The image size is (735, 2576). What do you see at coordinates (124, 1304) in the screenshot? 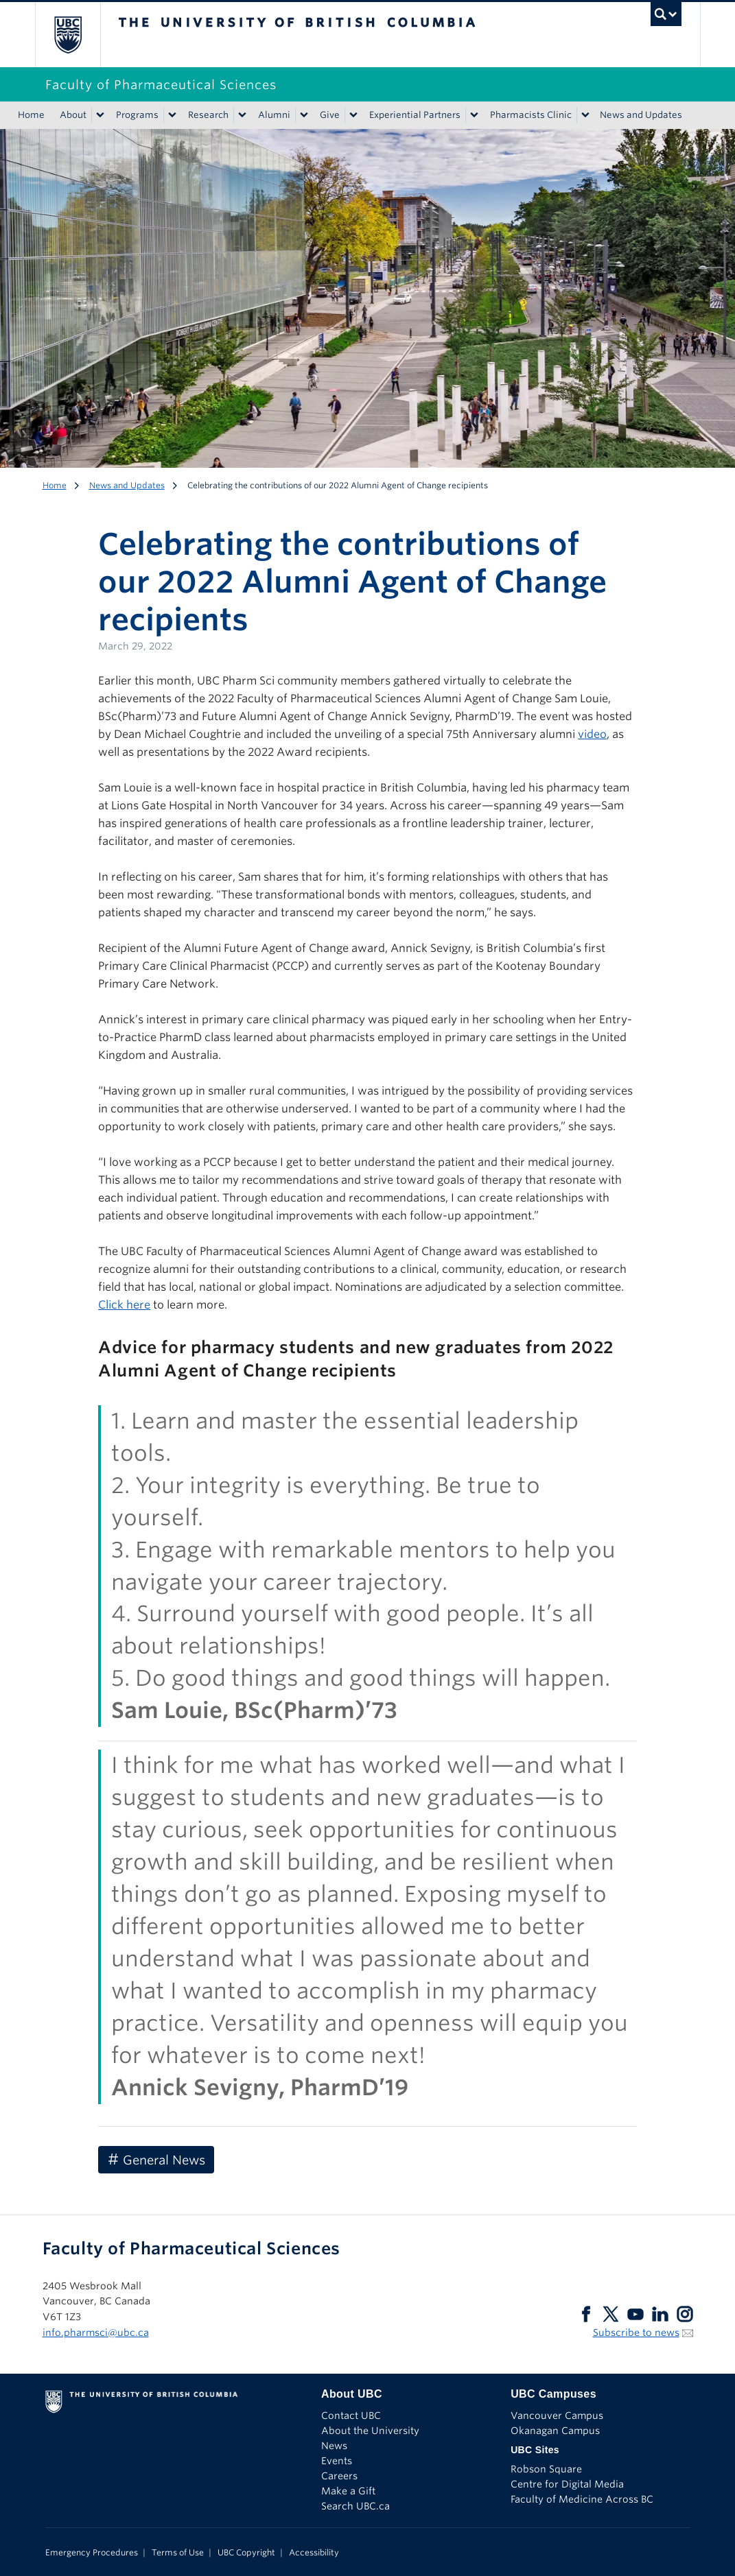
I see `Click here` at bounding box center [124, 1304].